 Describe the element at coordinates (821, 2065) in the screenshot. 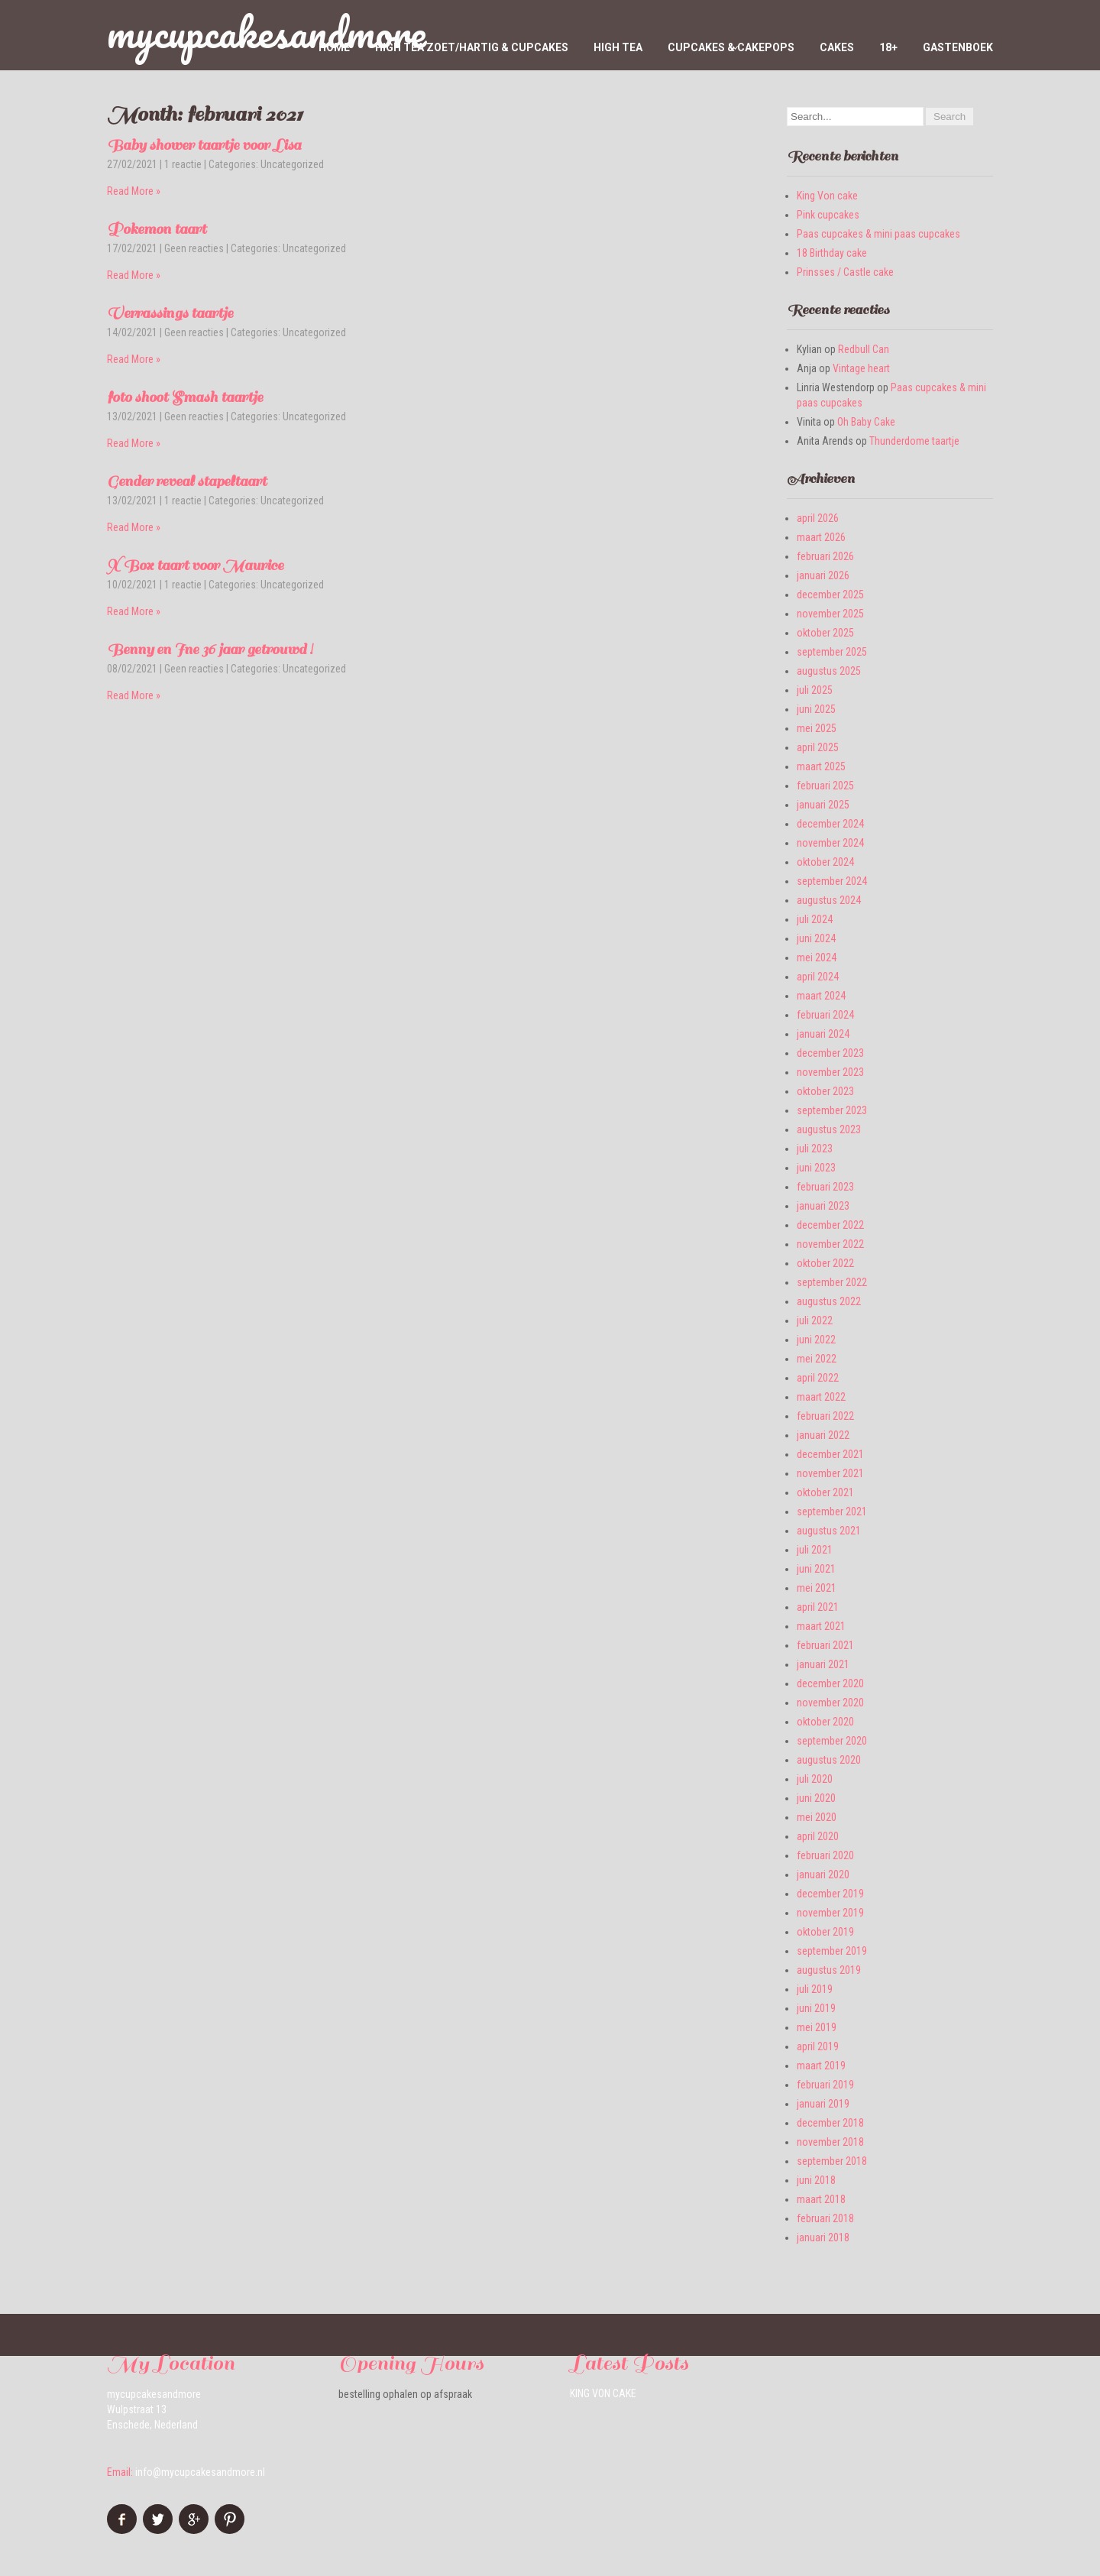

I see `maart 2019` at that location.